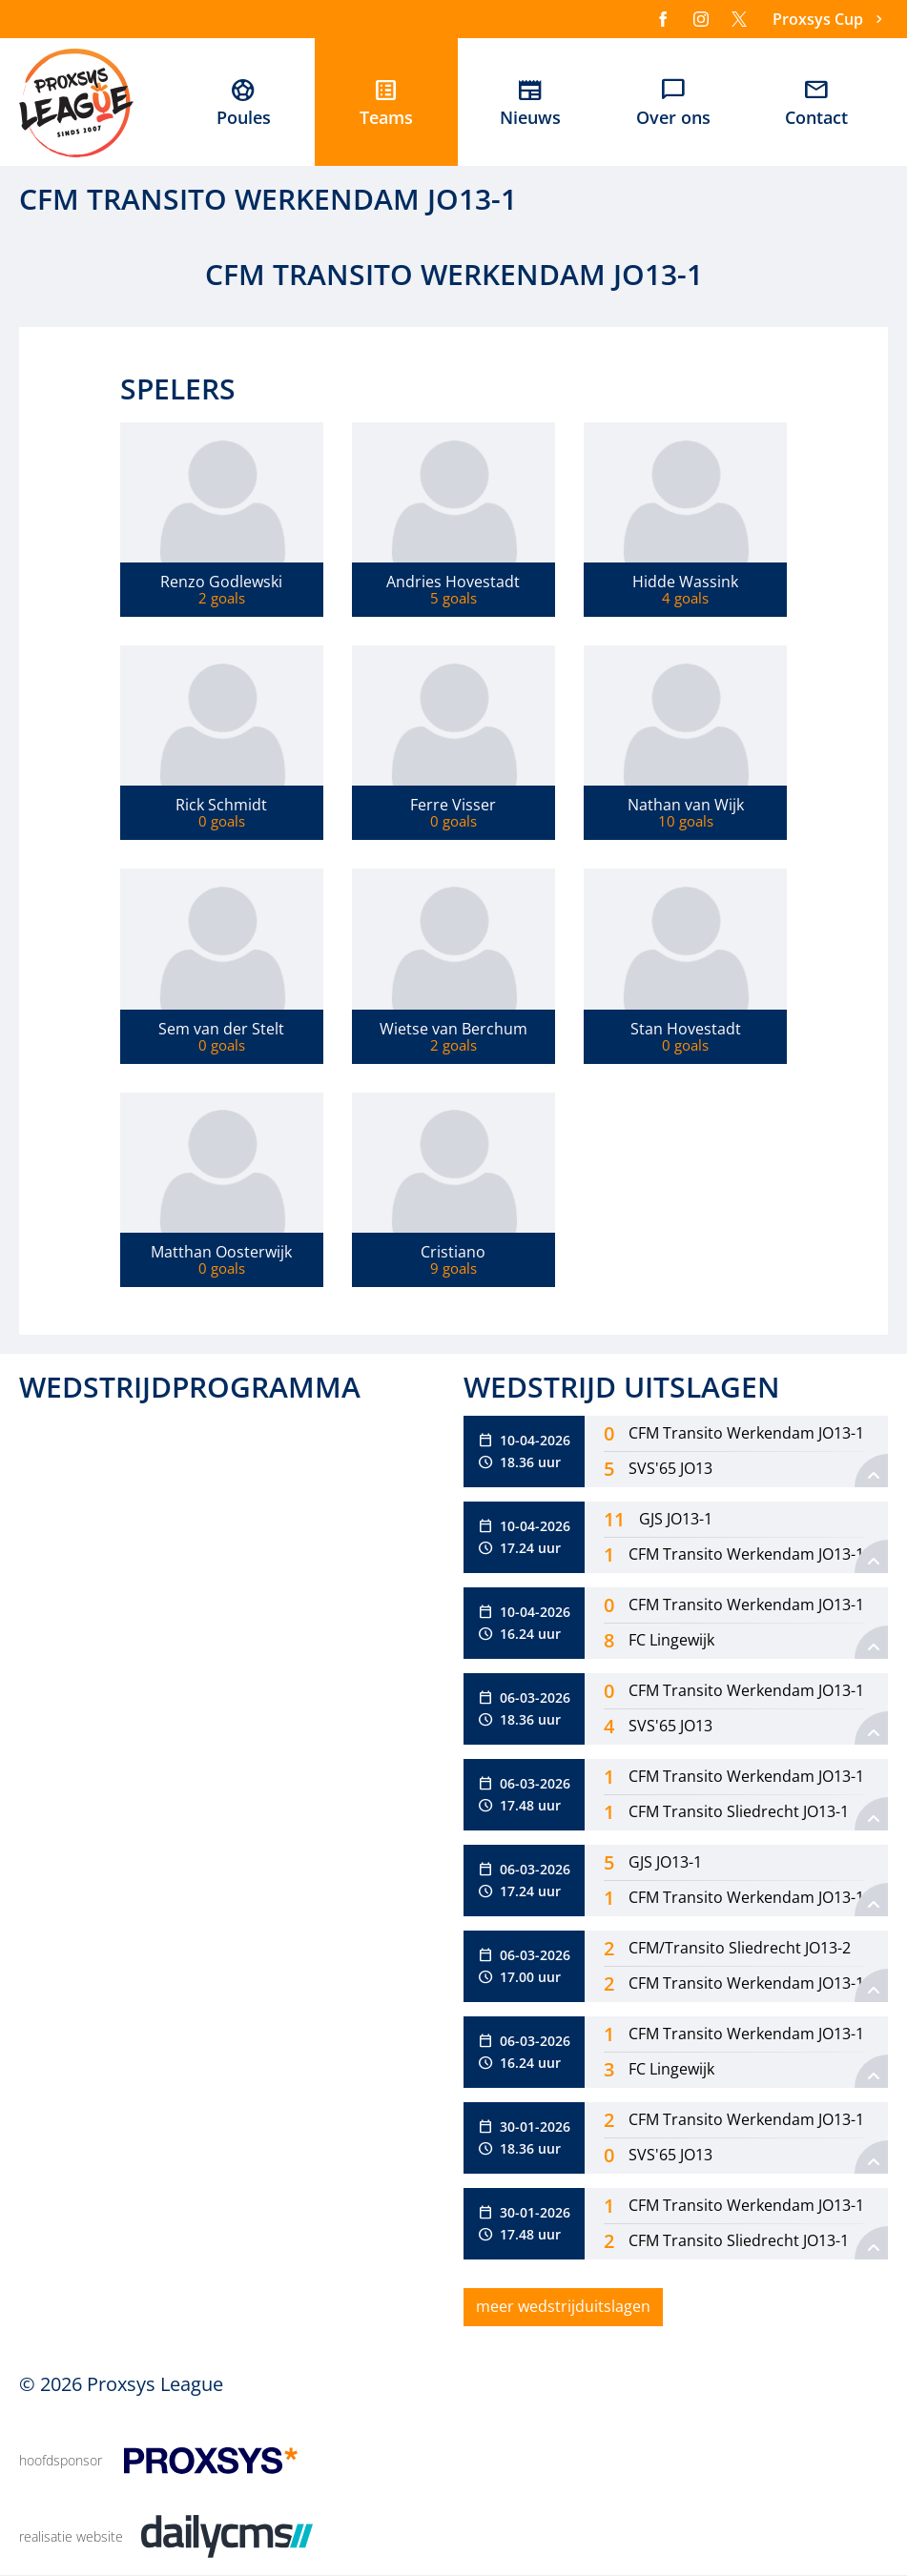  What do you see at coordinates (739, 1811) in the screenshot?
I see `CFM Transito Sliedrecht JO13-1` at bounding box center [739, 1811].